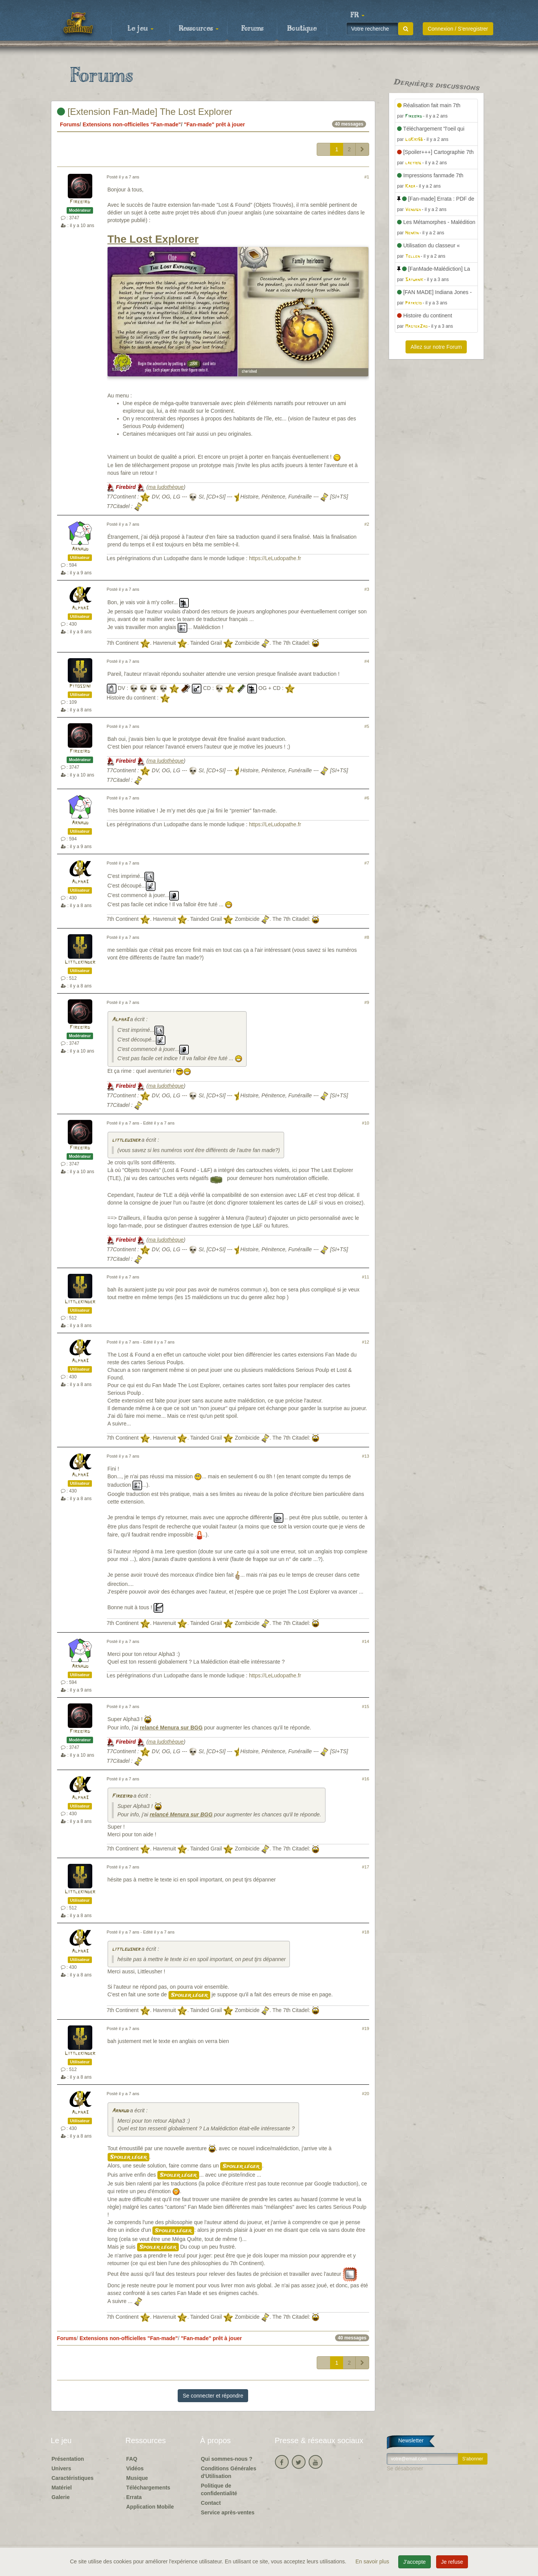 The image size is (538, 2576). I want to click on Boutique, so click(302, 29).